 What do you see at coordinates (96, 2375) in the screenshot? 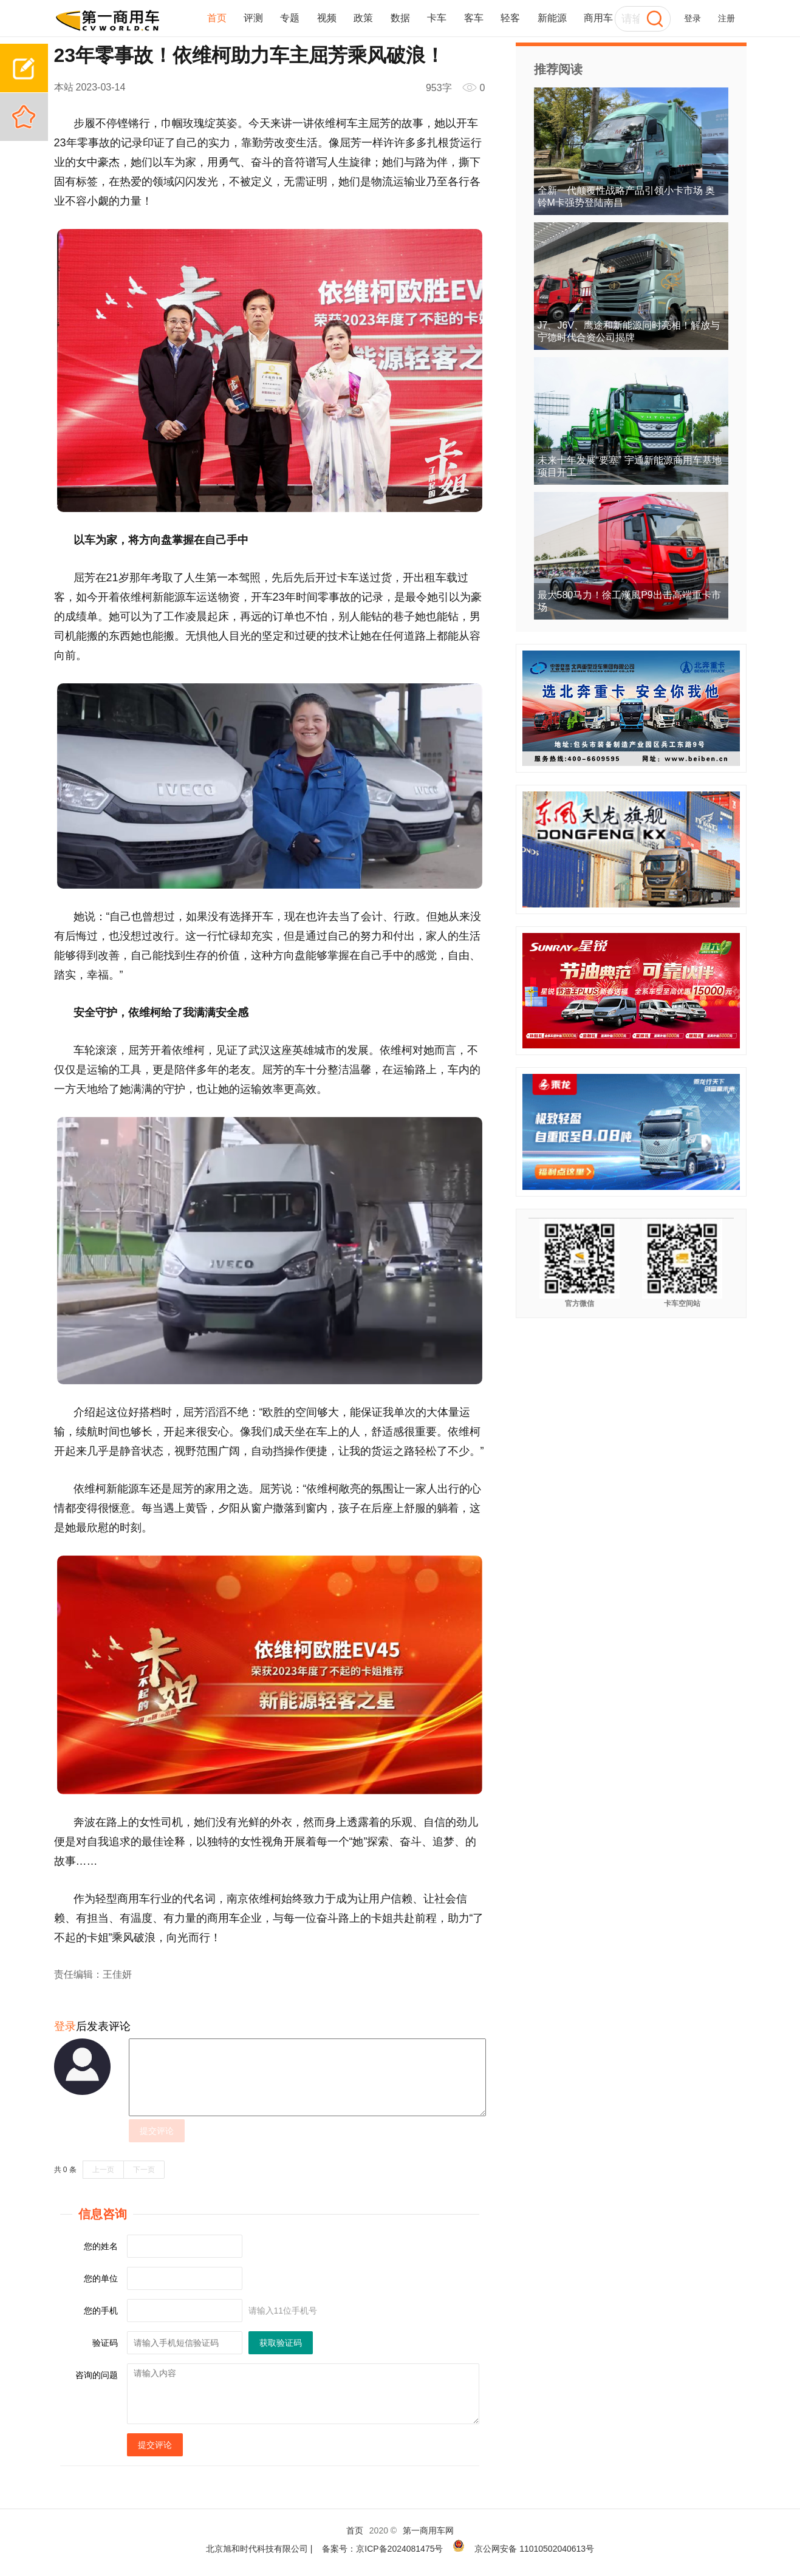
I see `咨询的问题` at bounding box center [96, 2375].